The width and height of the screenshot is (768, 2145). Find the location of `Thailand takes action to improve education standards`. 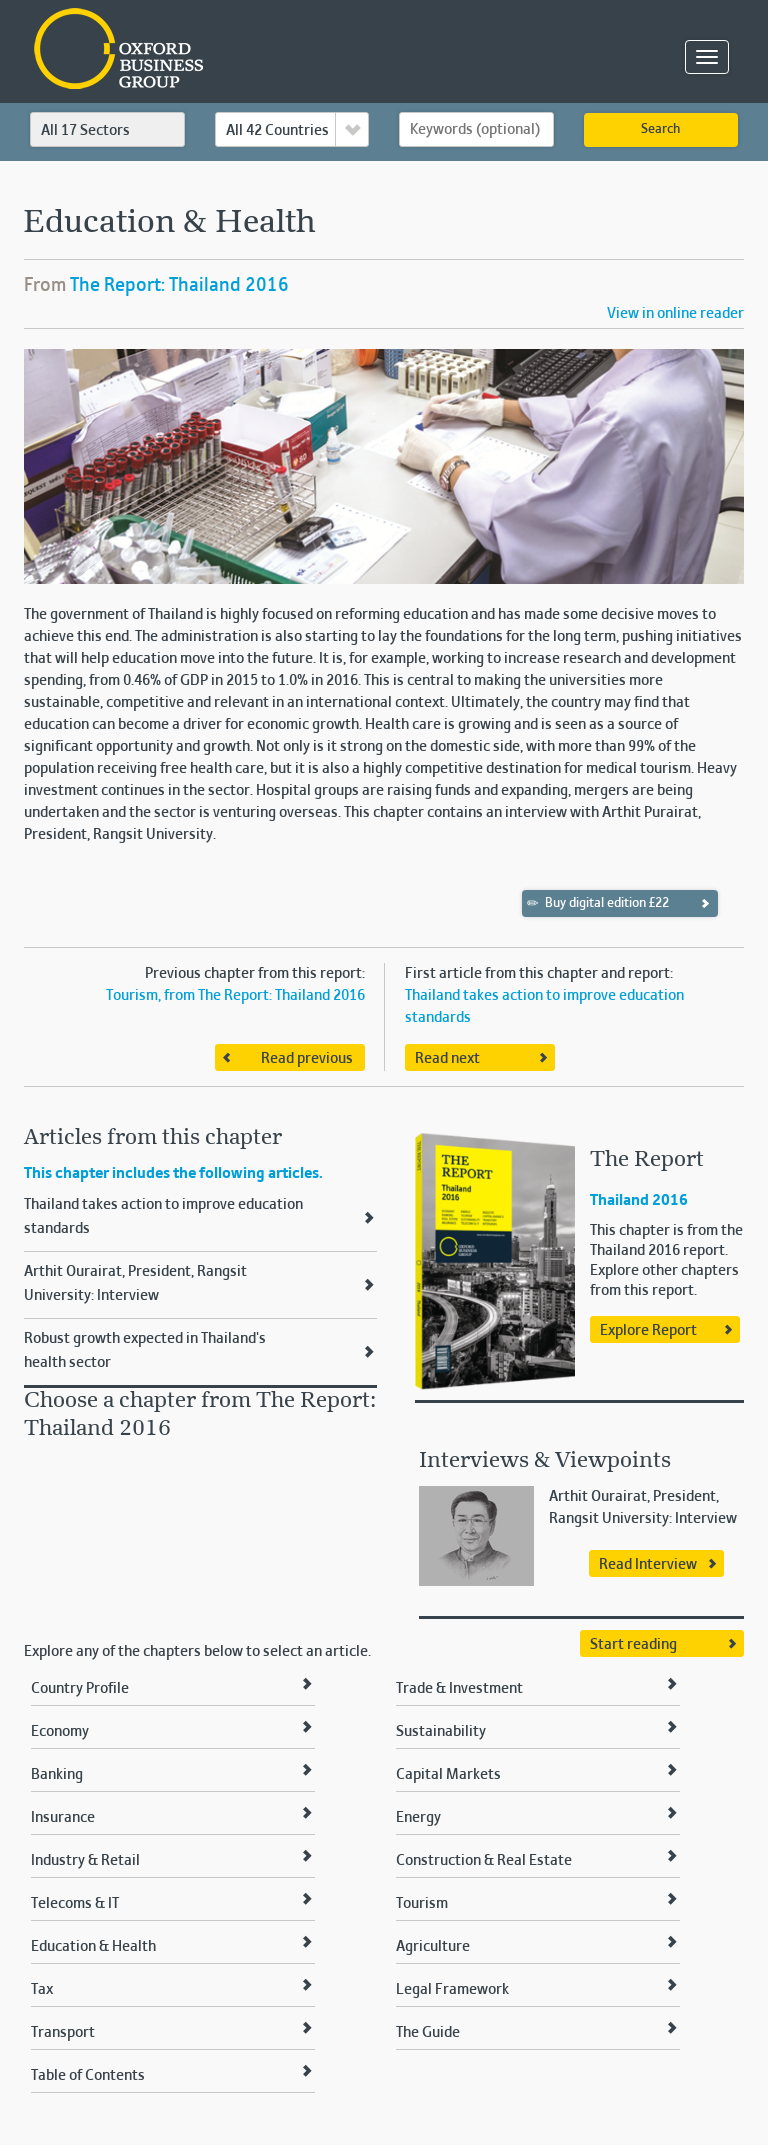

Thailand takes action to improve education standards is located at coordinates (163, 1217).